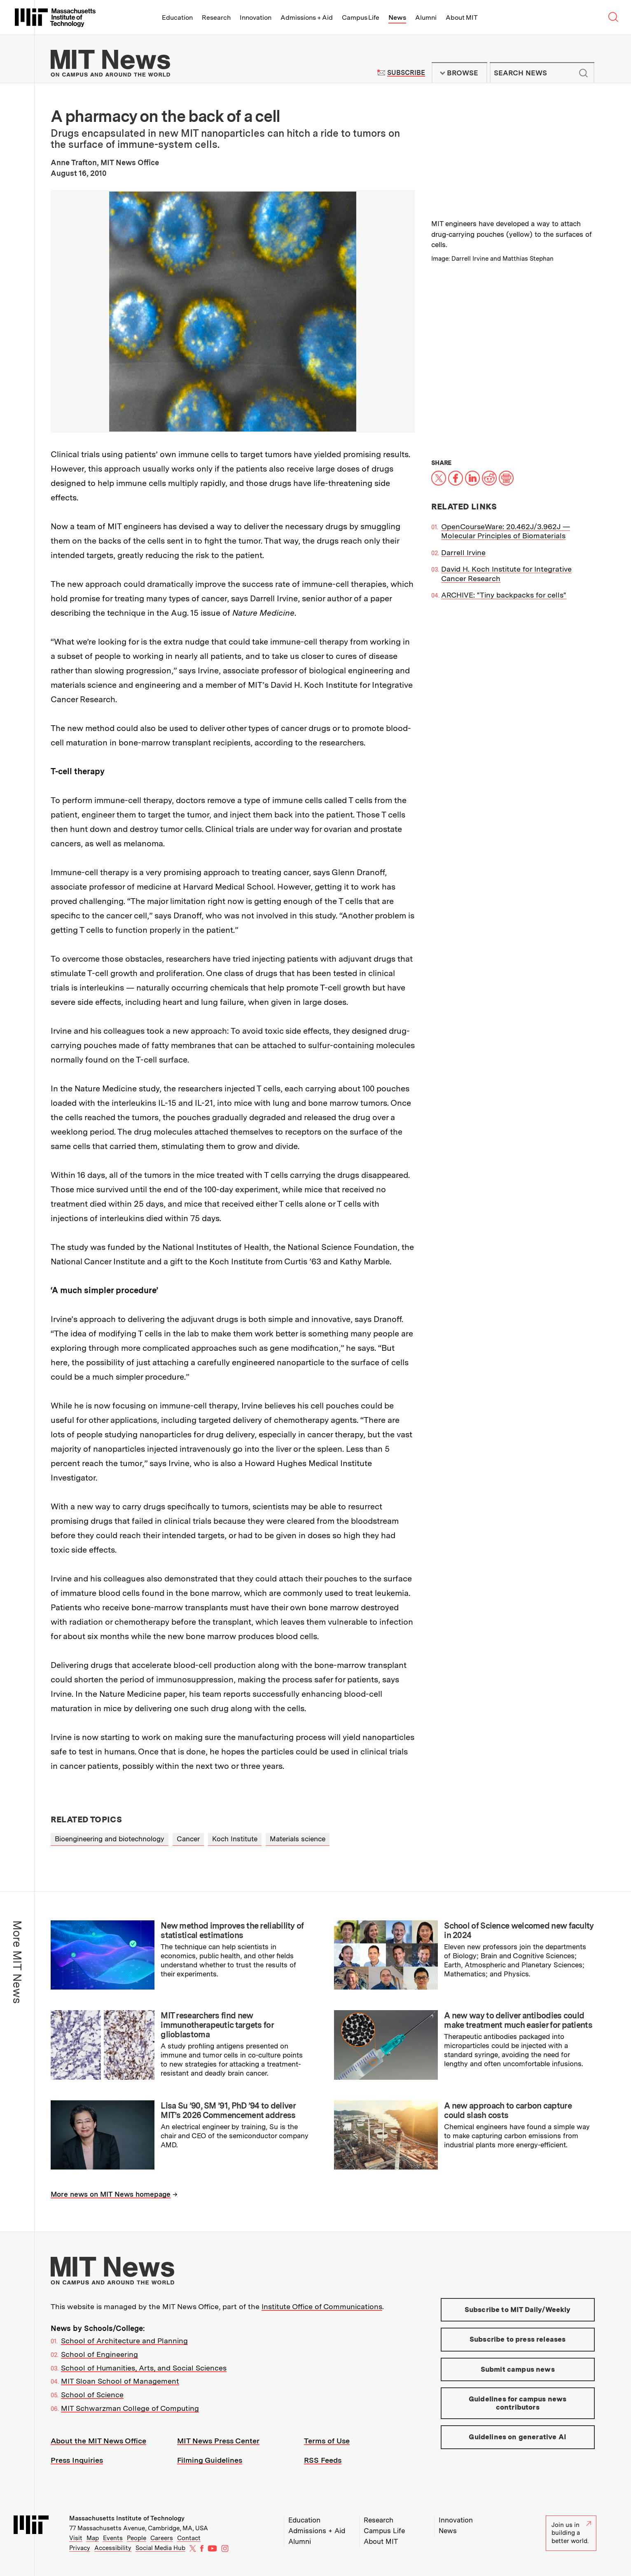 The image size is (631, 2576). I want to click on Materials science, so click(297, 1839).